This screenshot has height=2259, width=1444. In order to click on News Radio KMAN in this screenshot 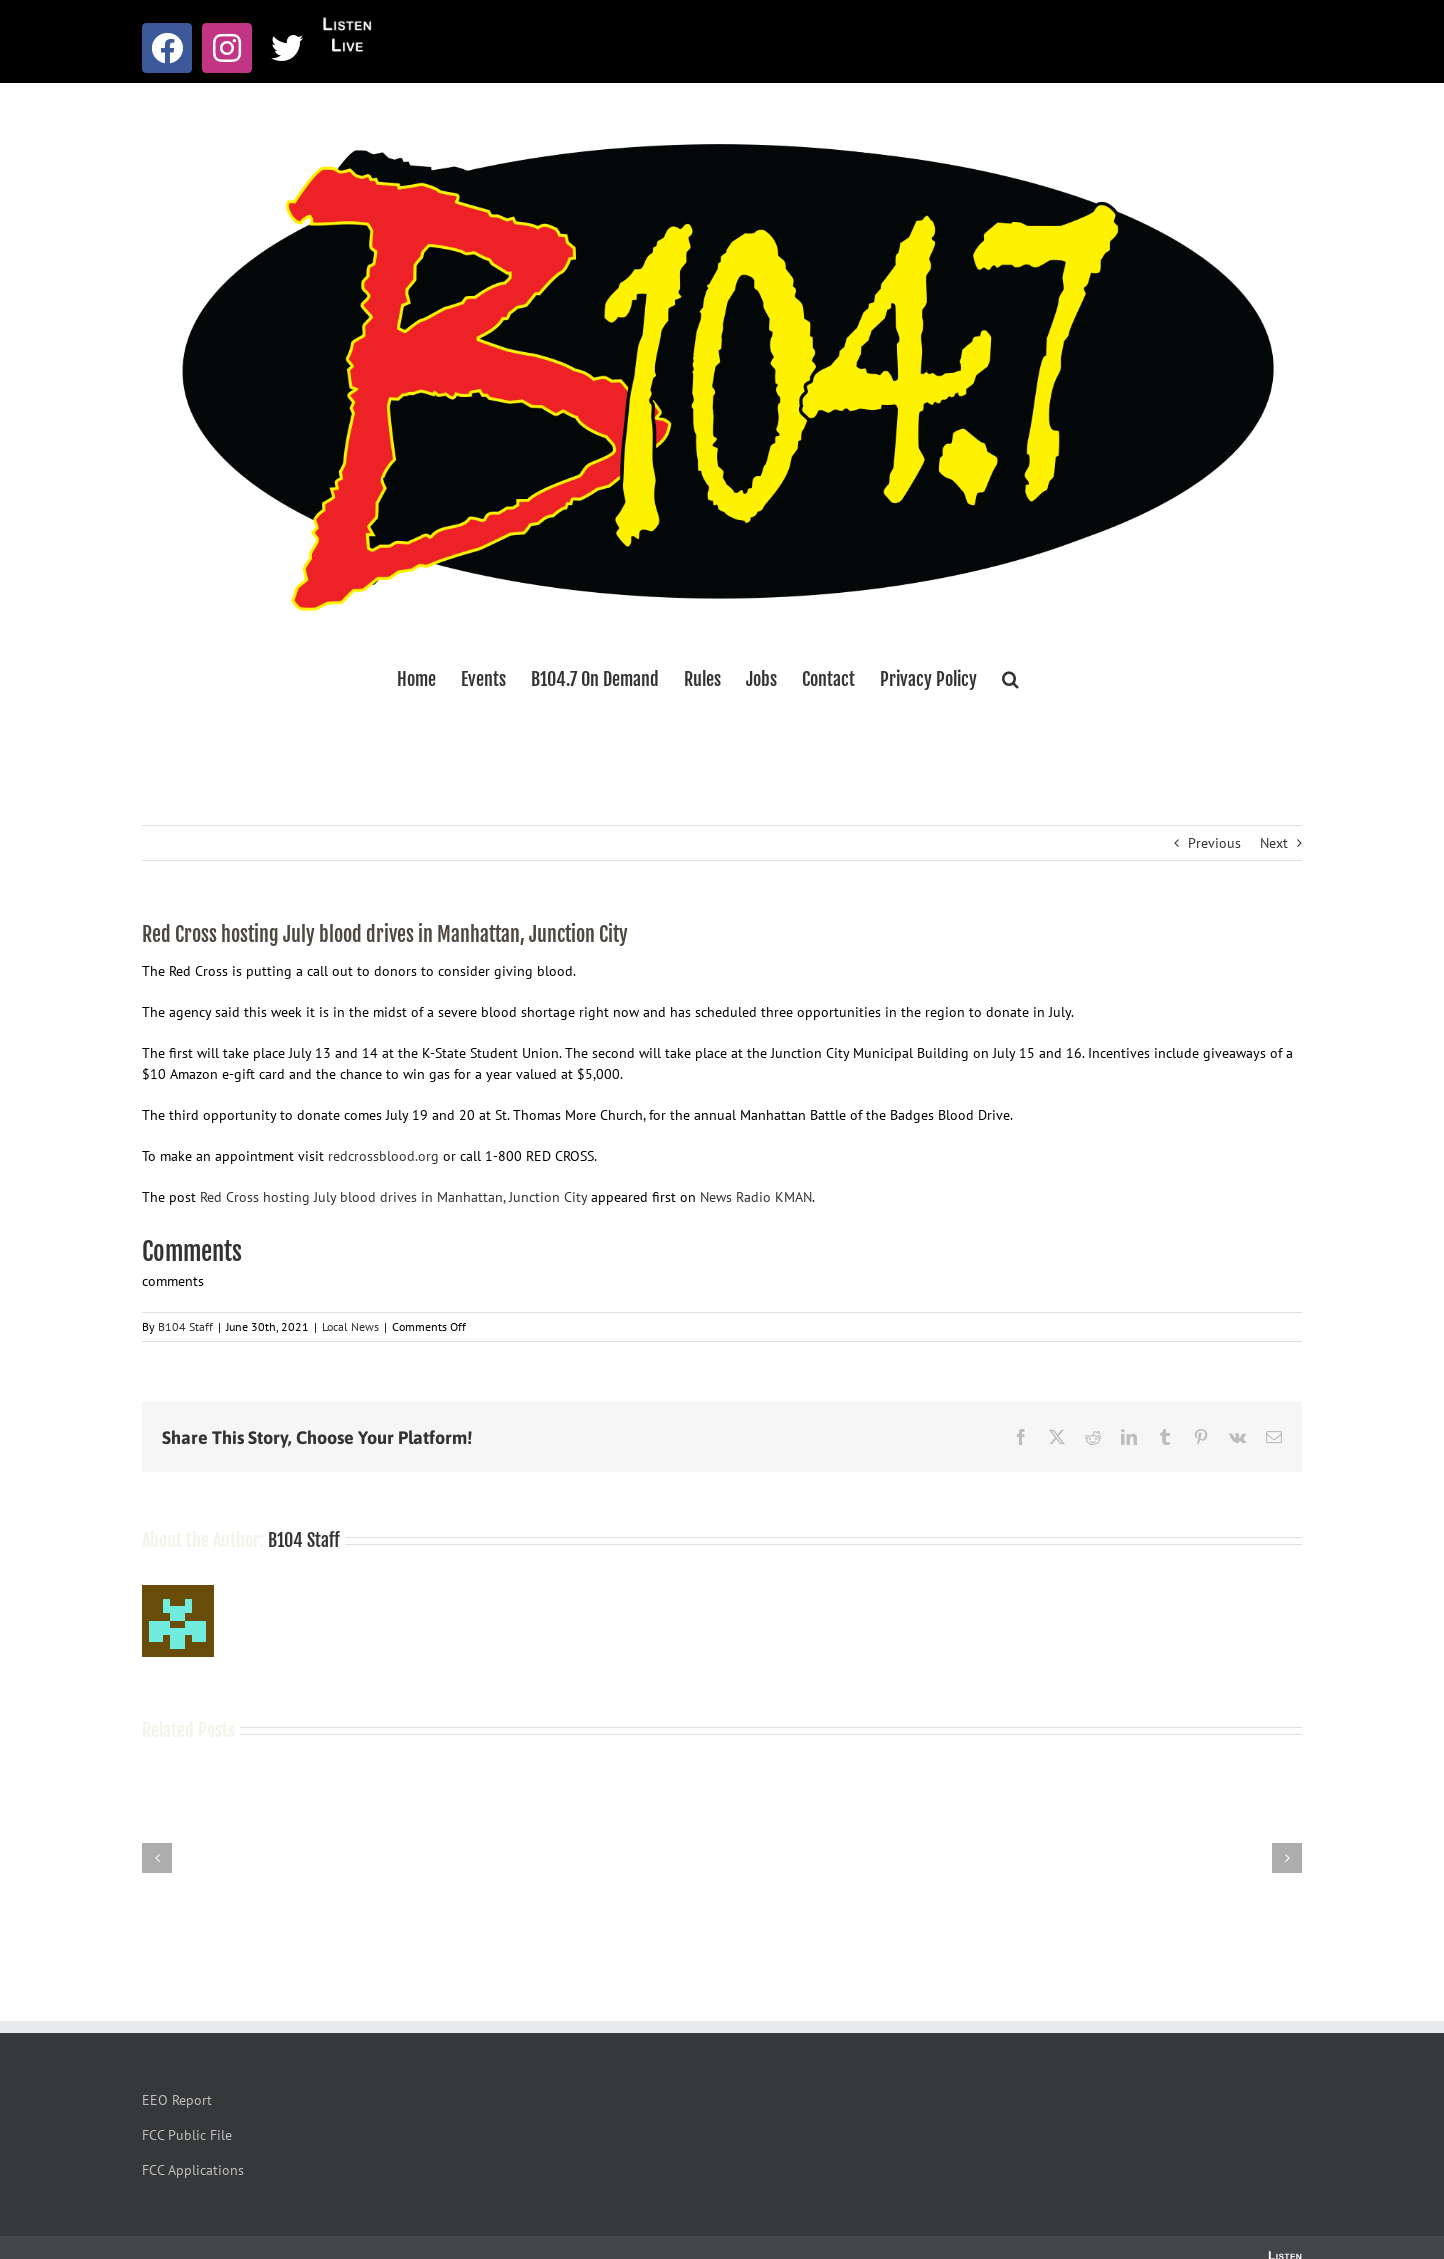, I will do `click(756, 1197)`.